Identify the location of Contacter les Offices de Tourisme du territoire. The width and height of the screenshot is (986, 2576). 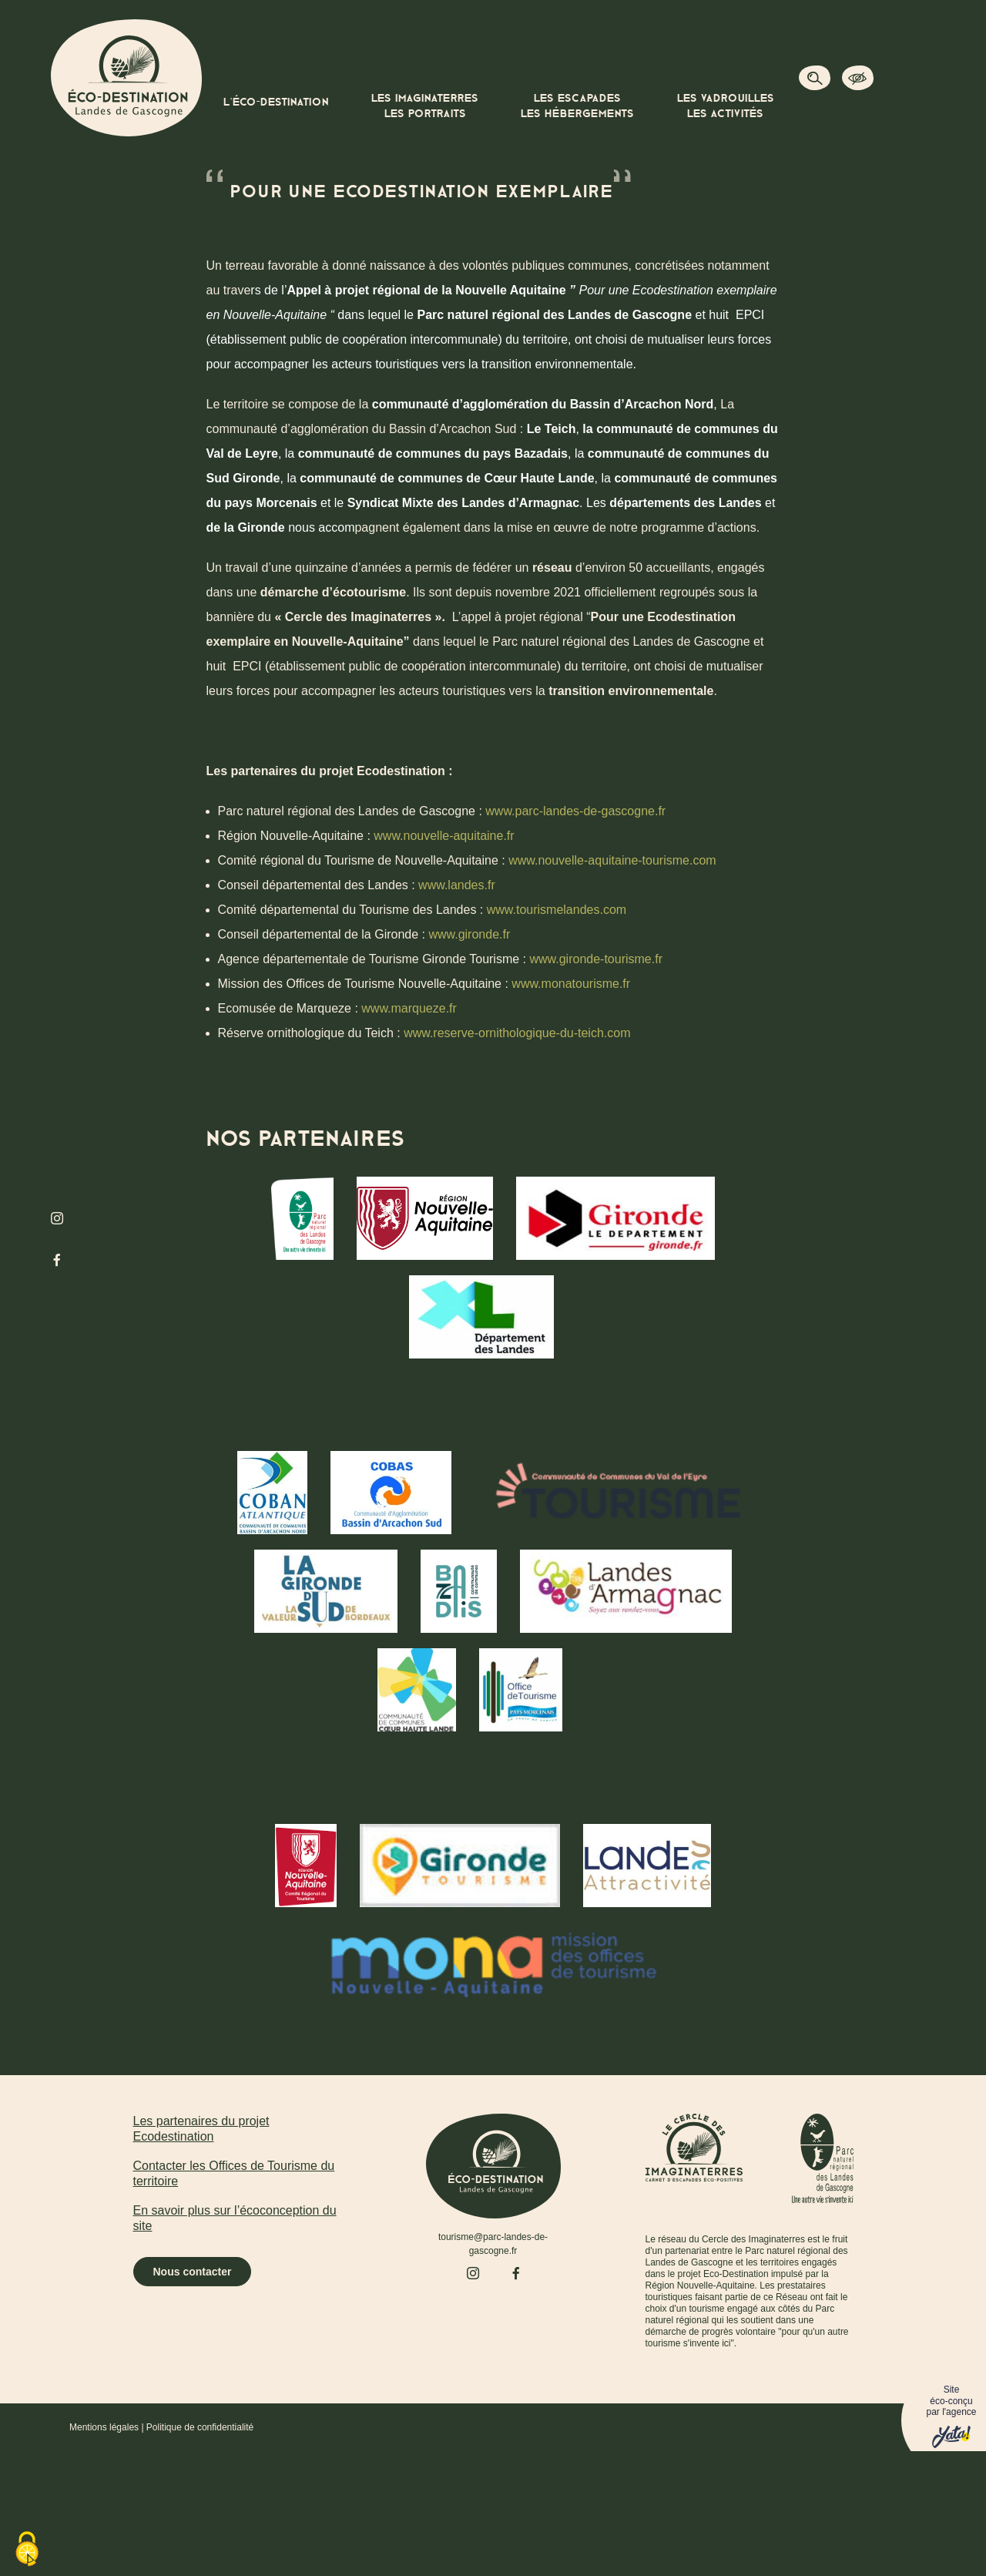
(234, 2173).